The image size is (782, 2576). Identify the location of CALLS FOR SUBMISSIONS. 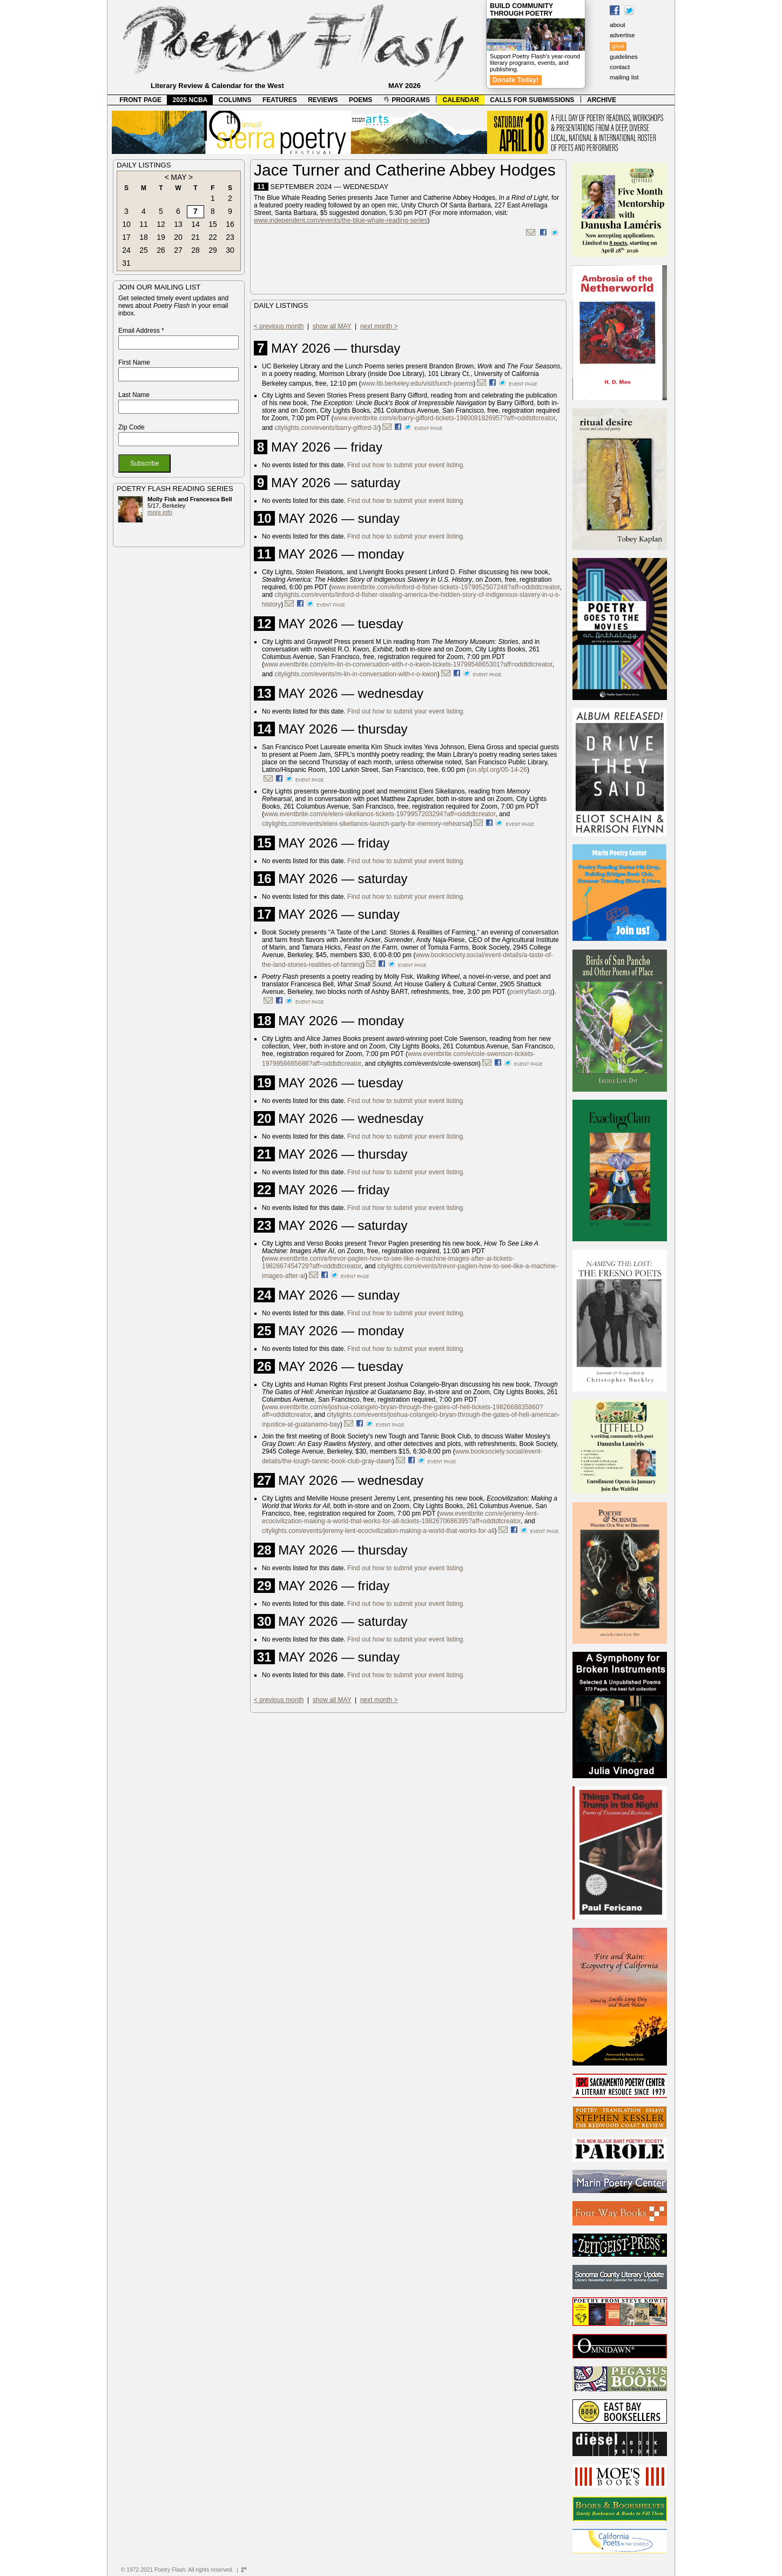
(532, 100).